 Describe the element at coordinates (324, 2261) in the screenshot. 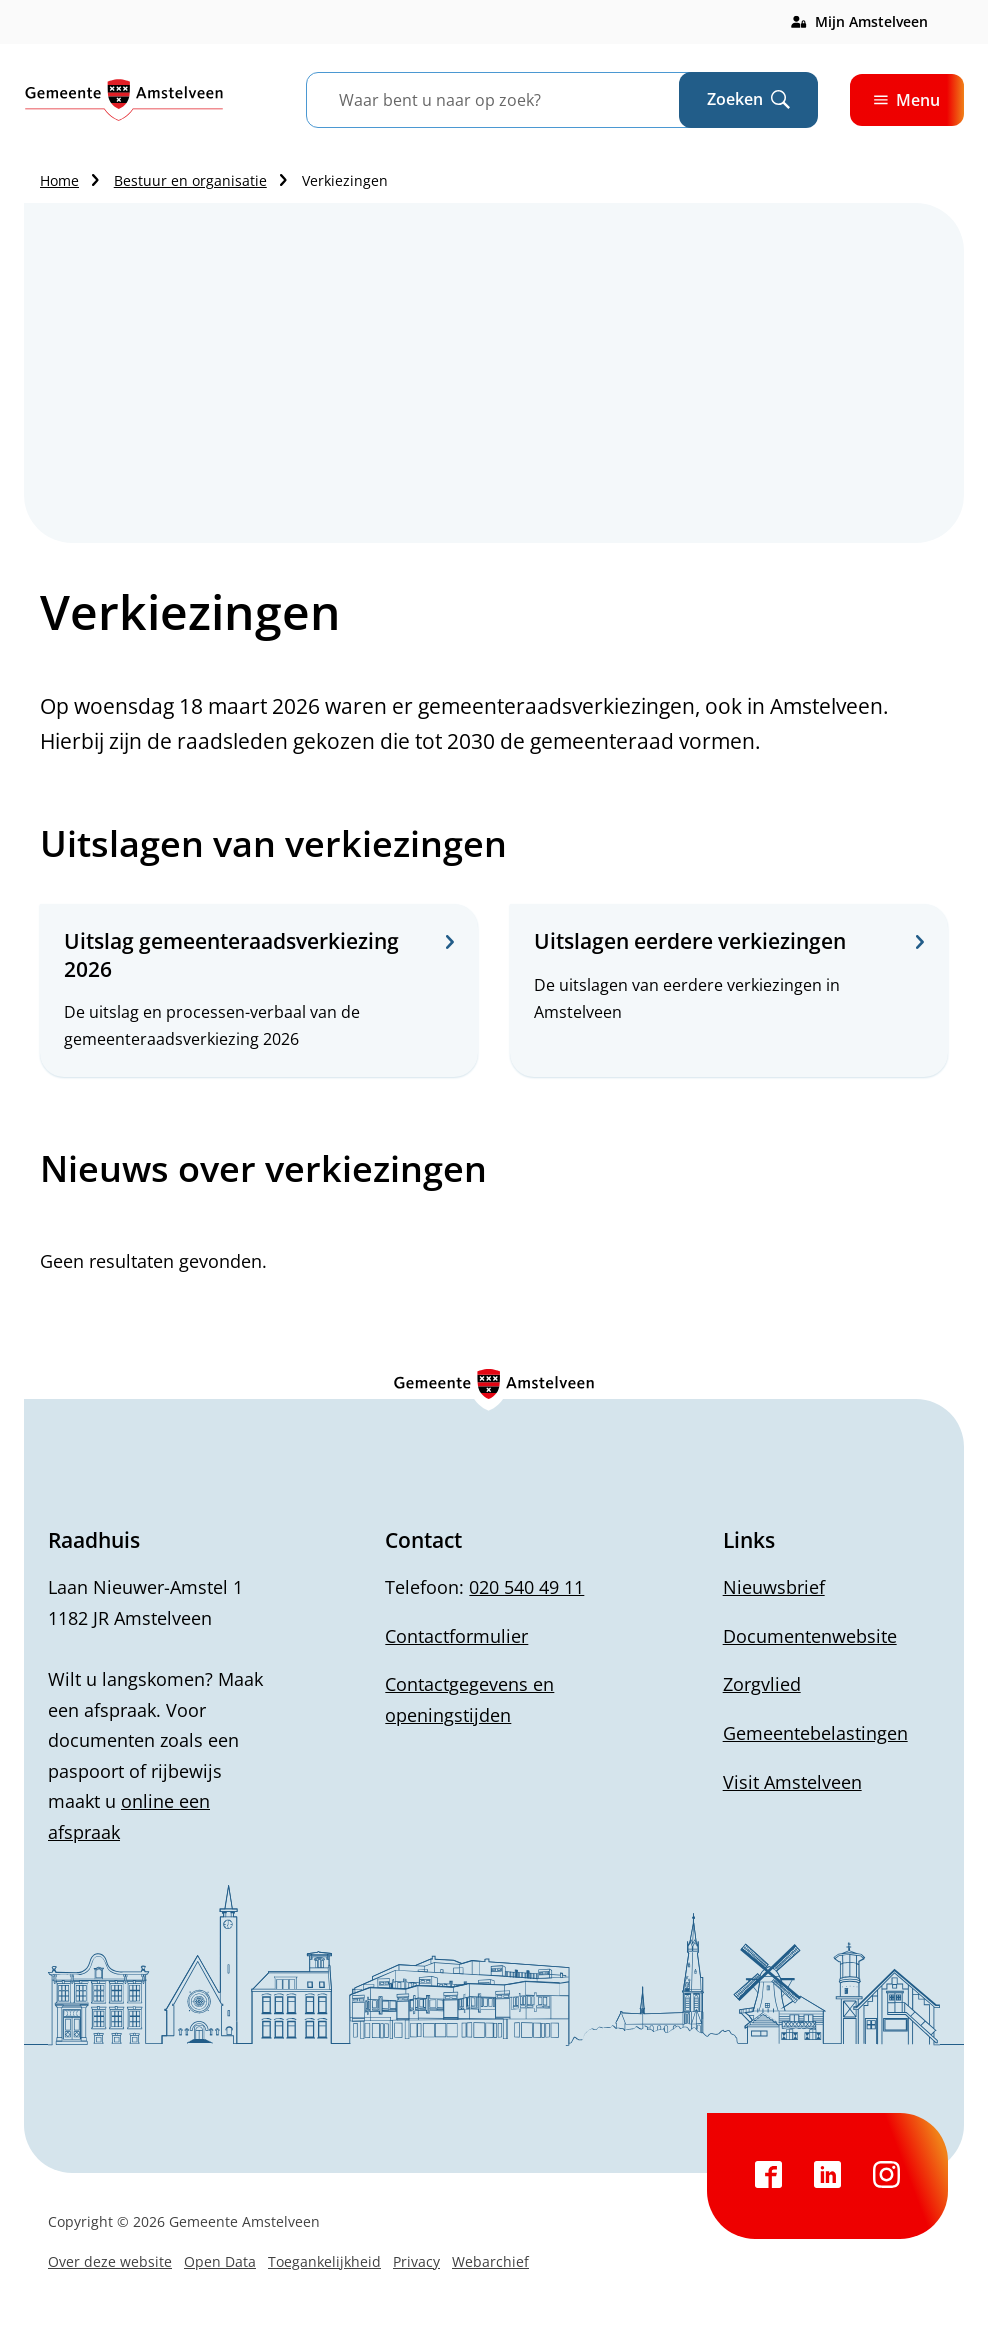

I see `Toegankelijkheid` at that location.